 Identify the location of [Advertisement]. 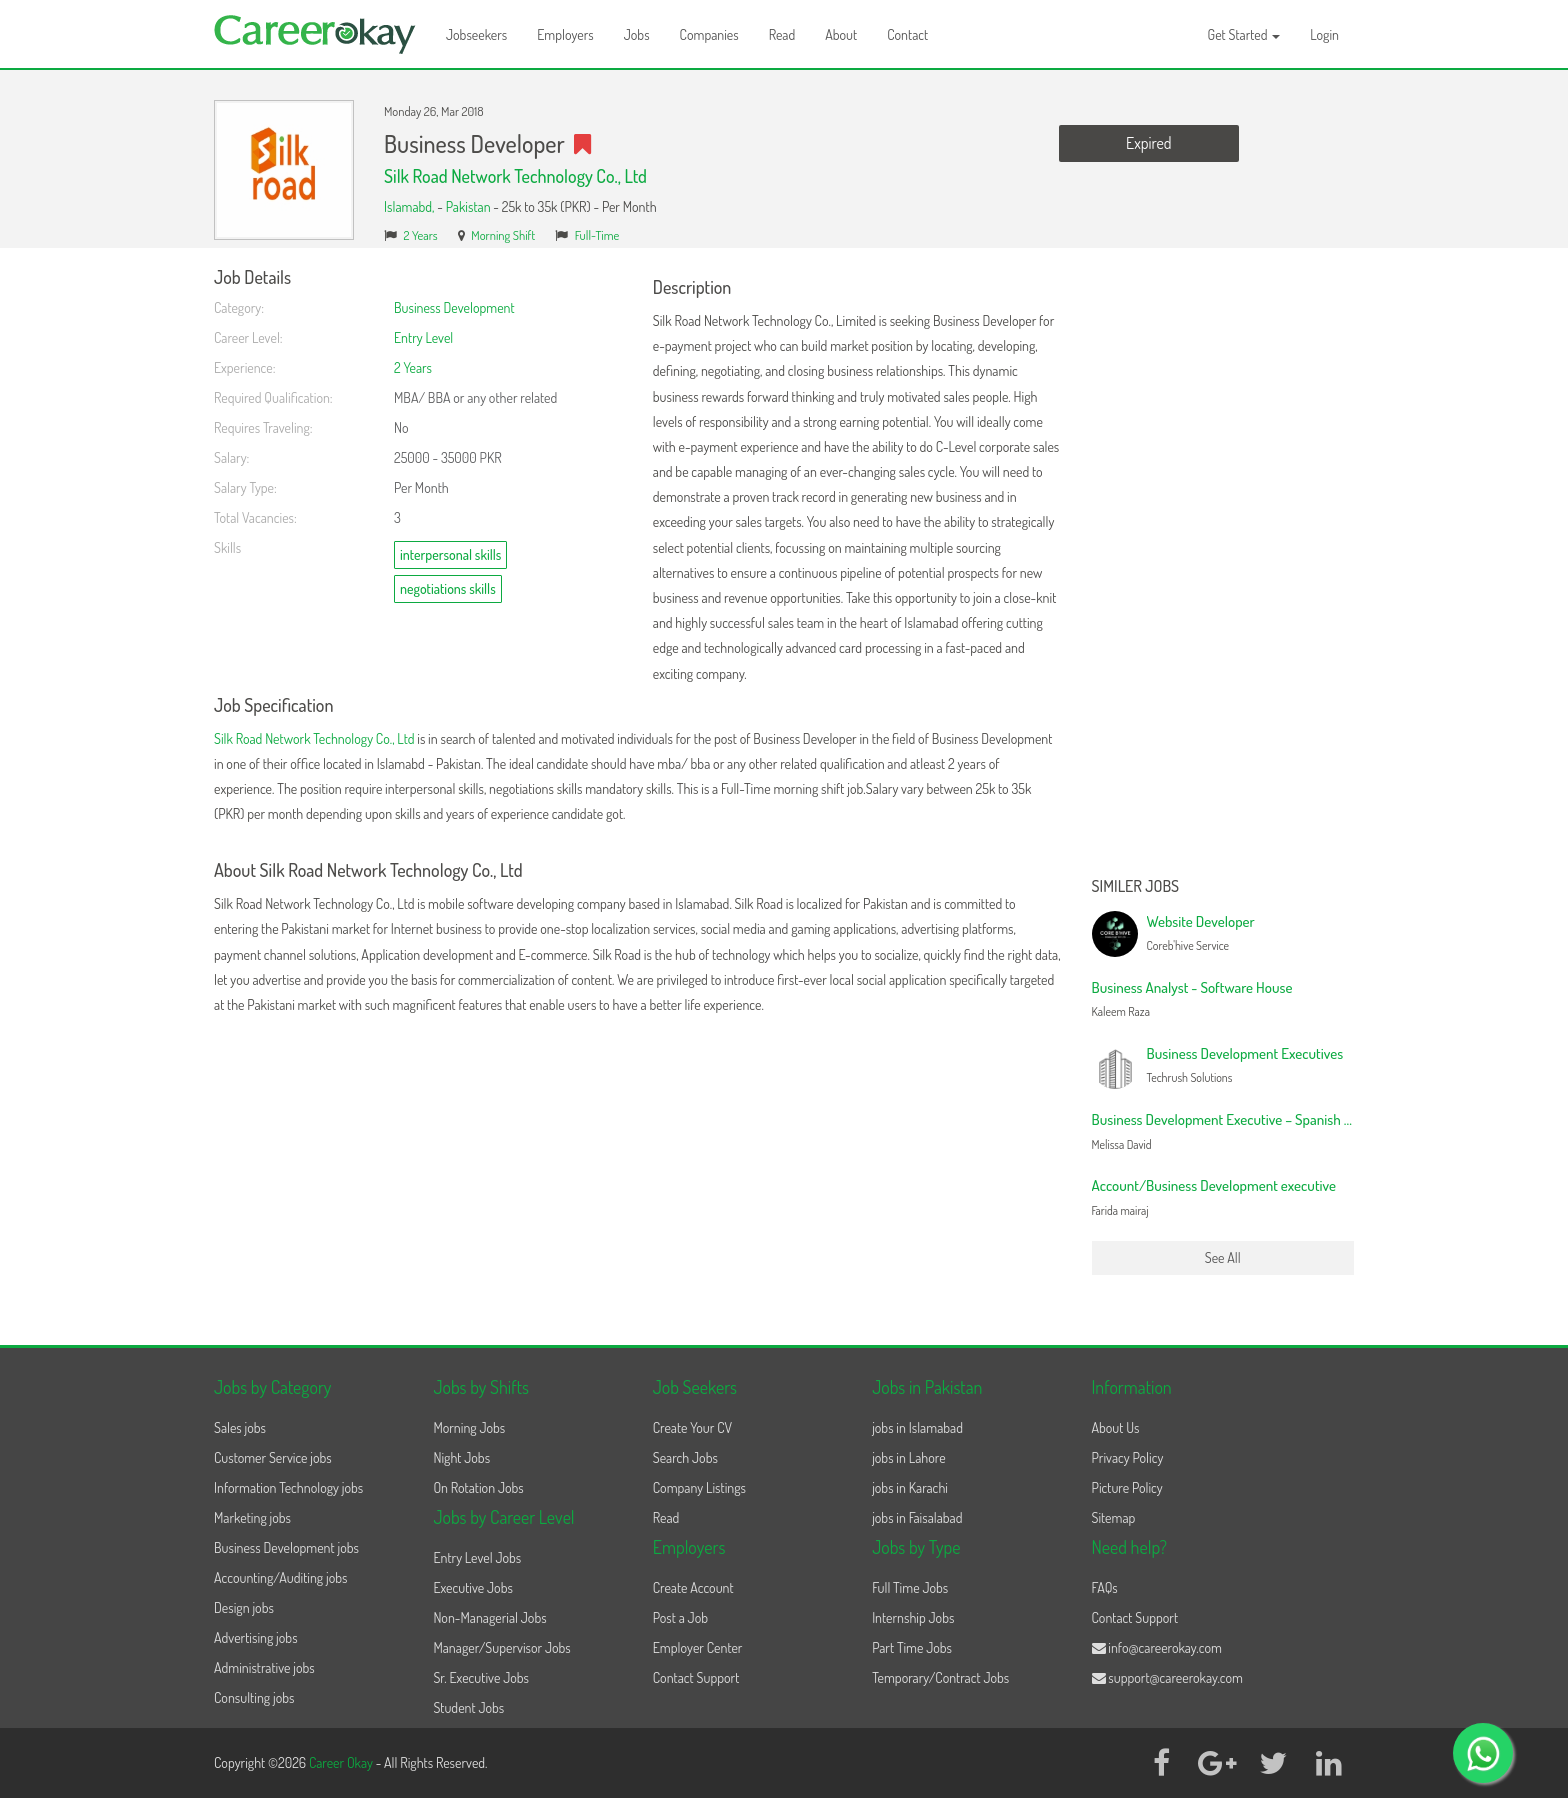
(1223, 568).